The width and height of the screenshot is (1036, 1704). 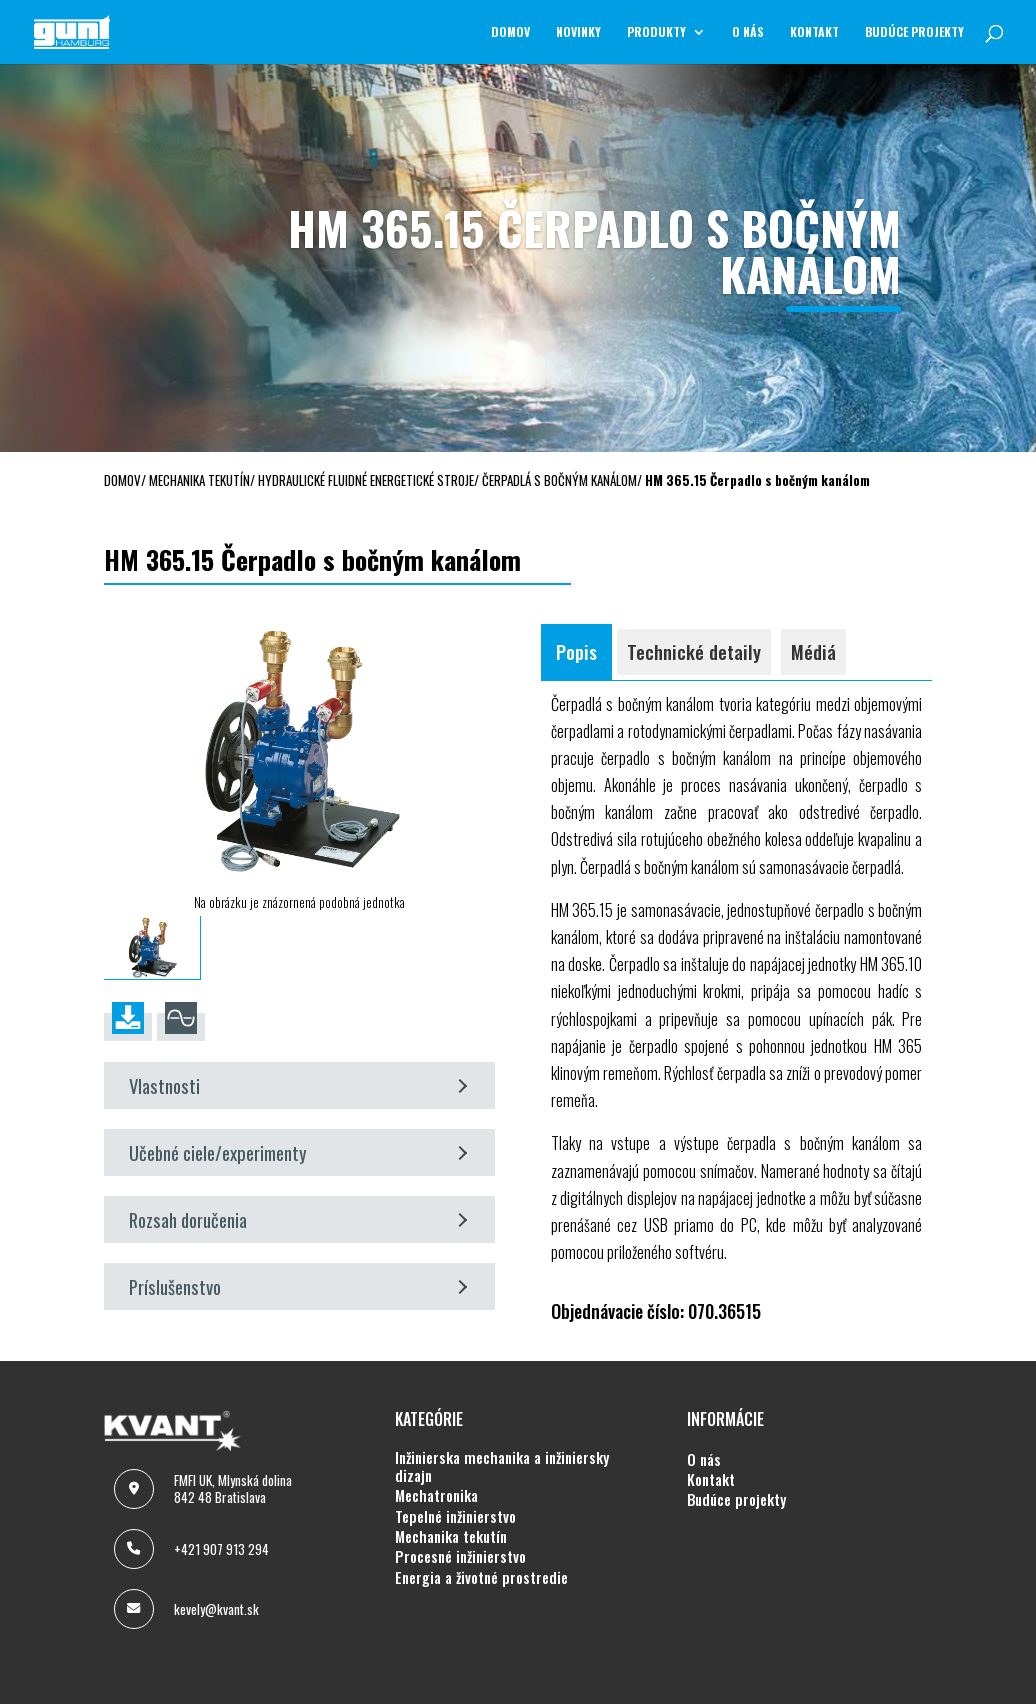 I want to click on BUDÚCE PROJEKTY, so click(x=914, y=32).